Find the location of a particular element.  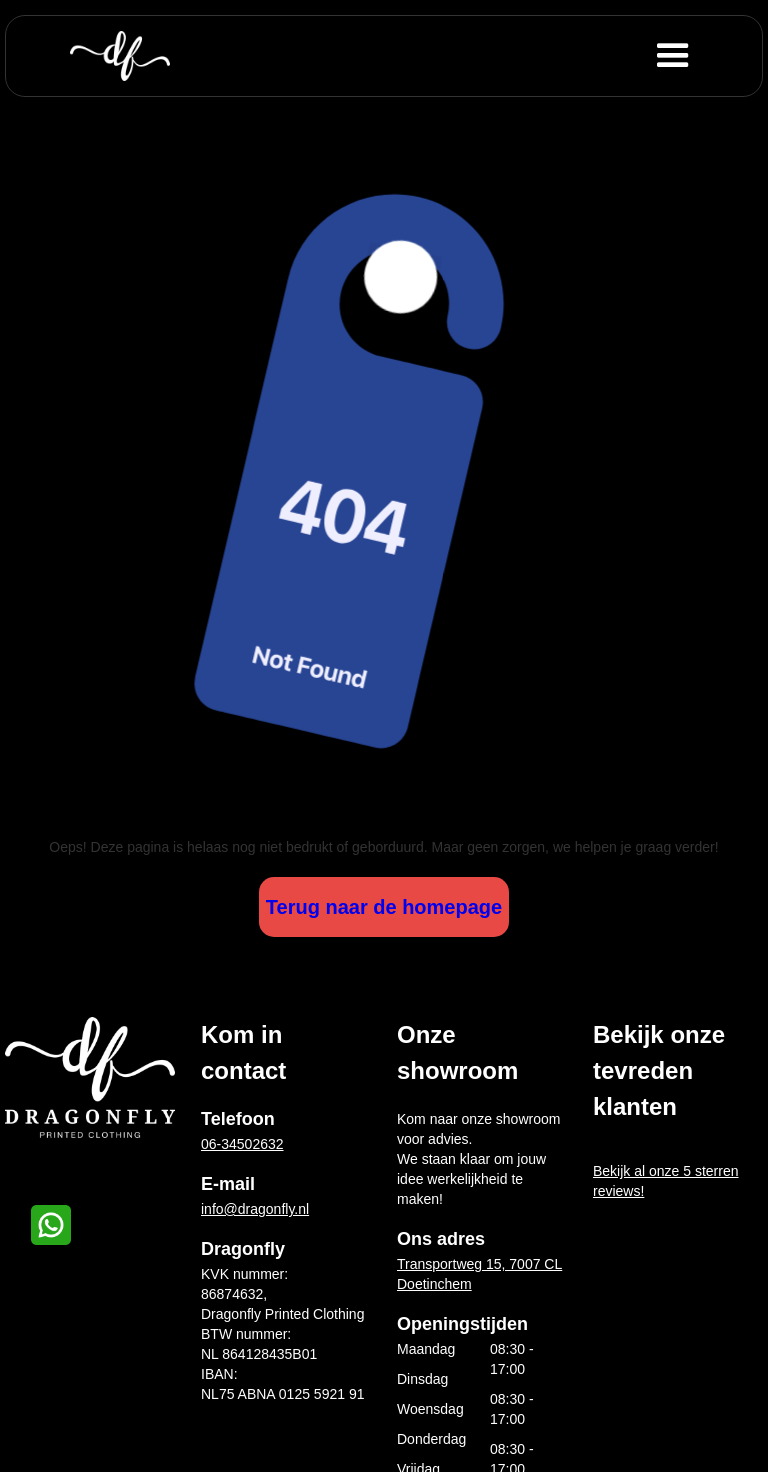

06-34502632 is located at coordinates (242, 1144).